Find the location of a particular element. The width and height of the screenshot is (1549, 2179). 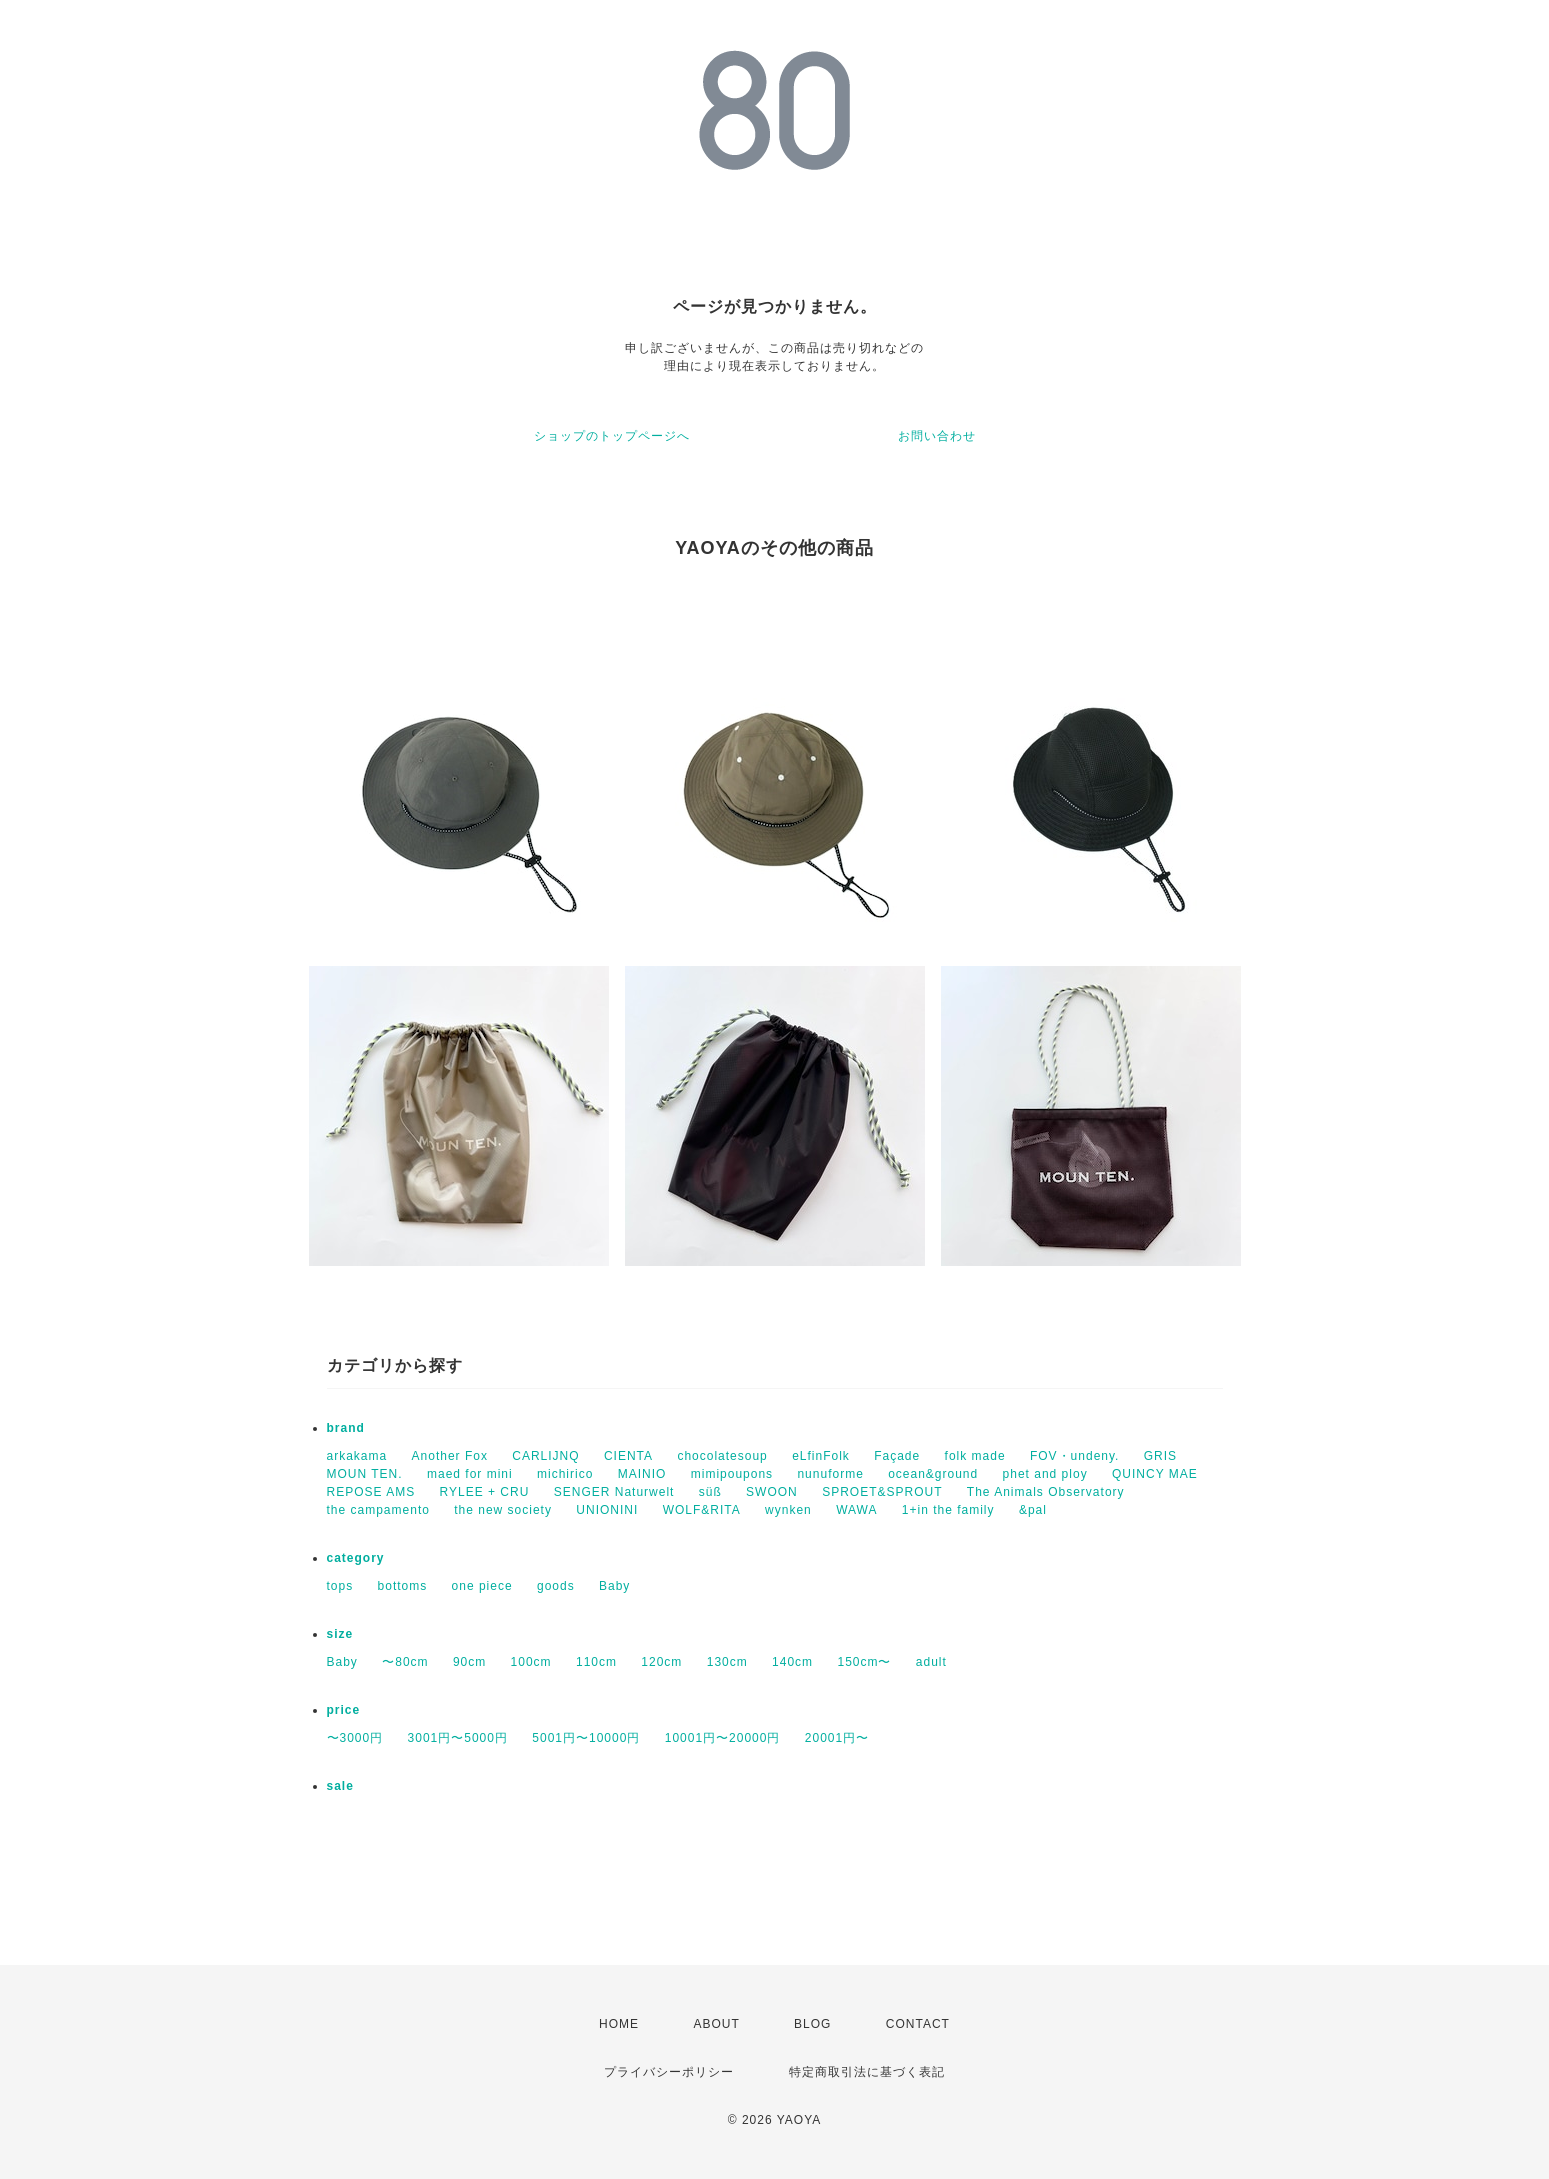

HOME is located at coordinates (619, 2024).